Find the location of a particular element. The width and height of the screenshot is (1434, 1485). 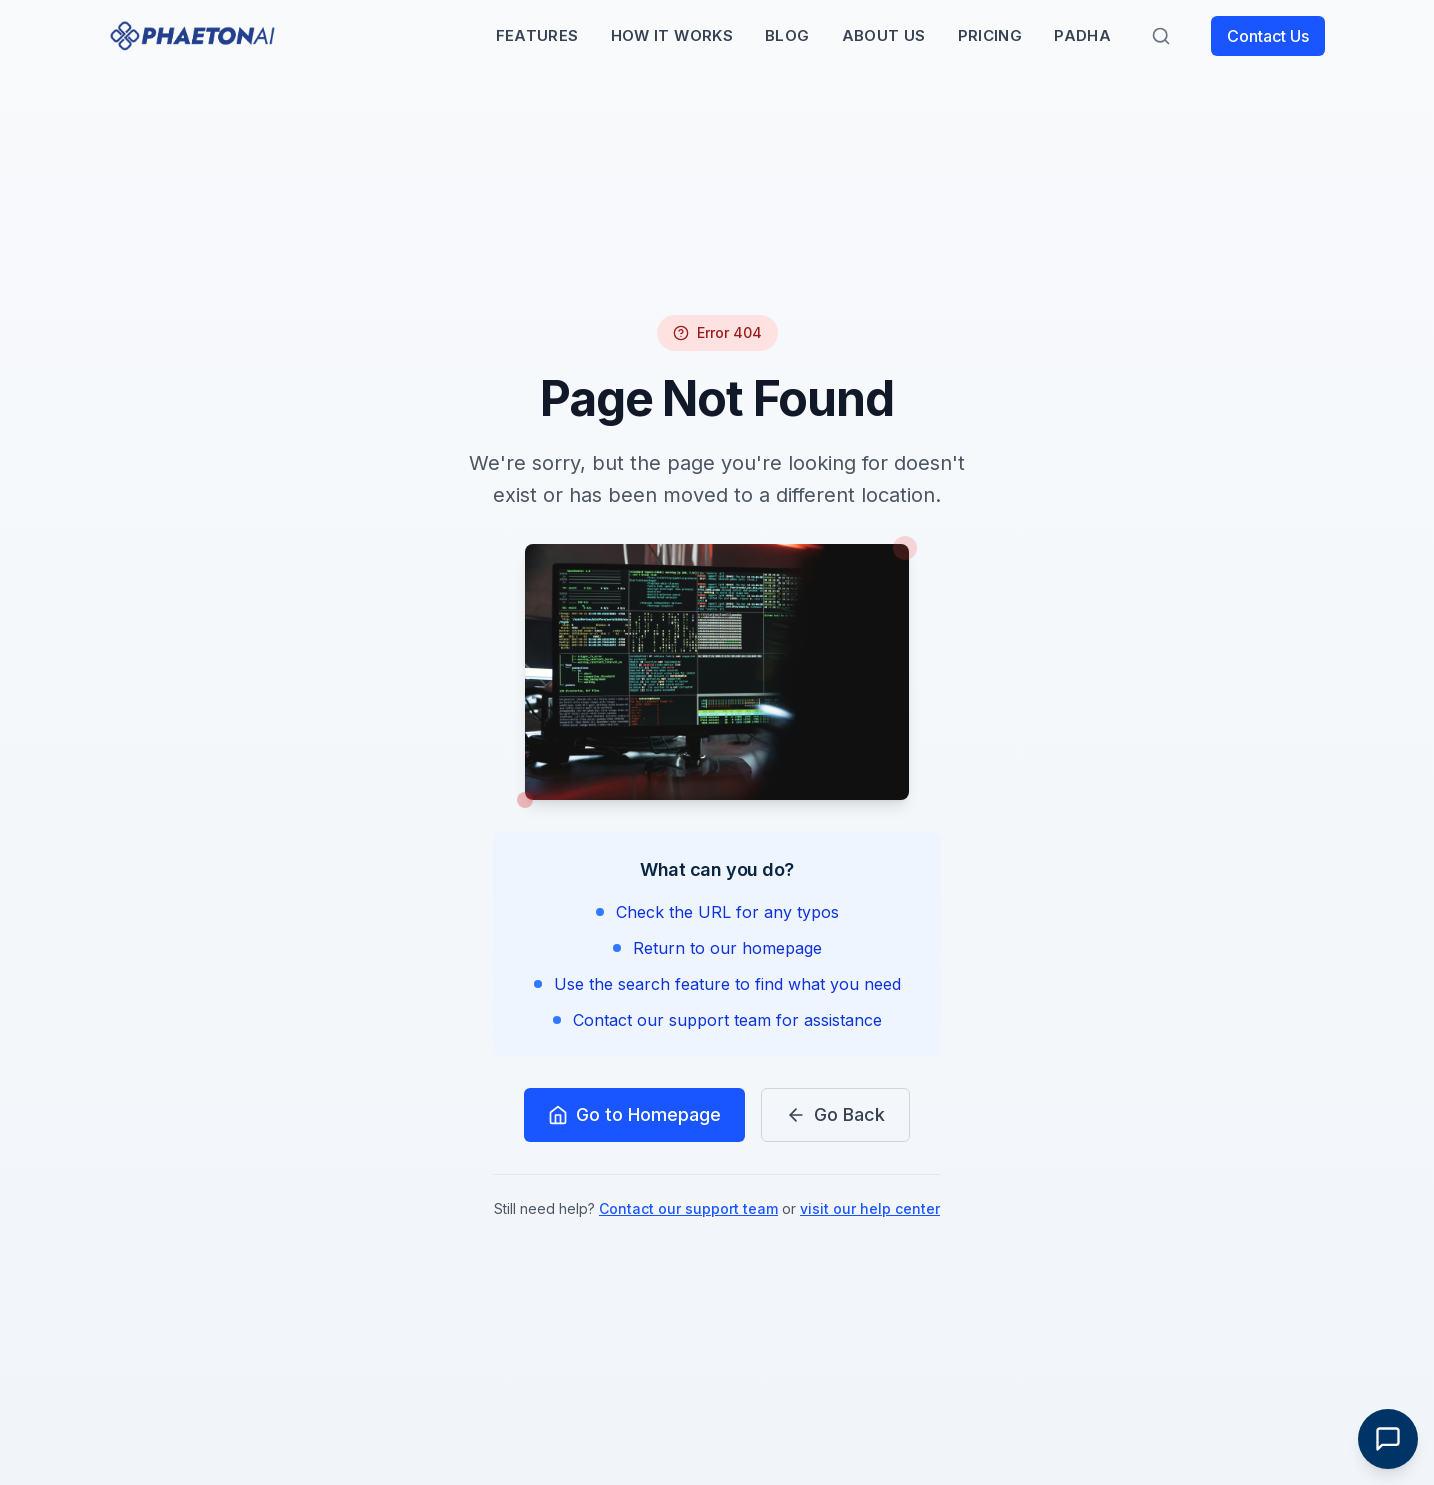

[Toggle Chat] is located at coordinates (1388, 1439).